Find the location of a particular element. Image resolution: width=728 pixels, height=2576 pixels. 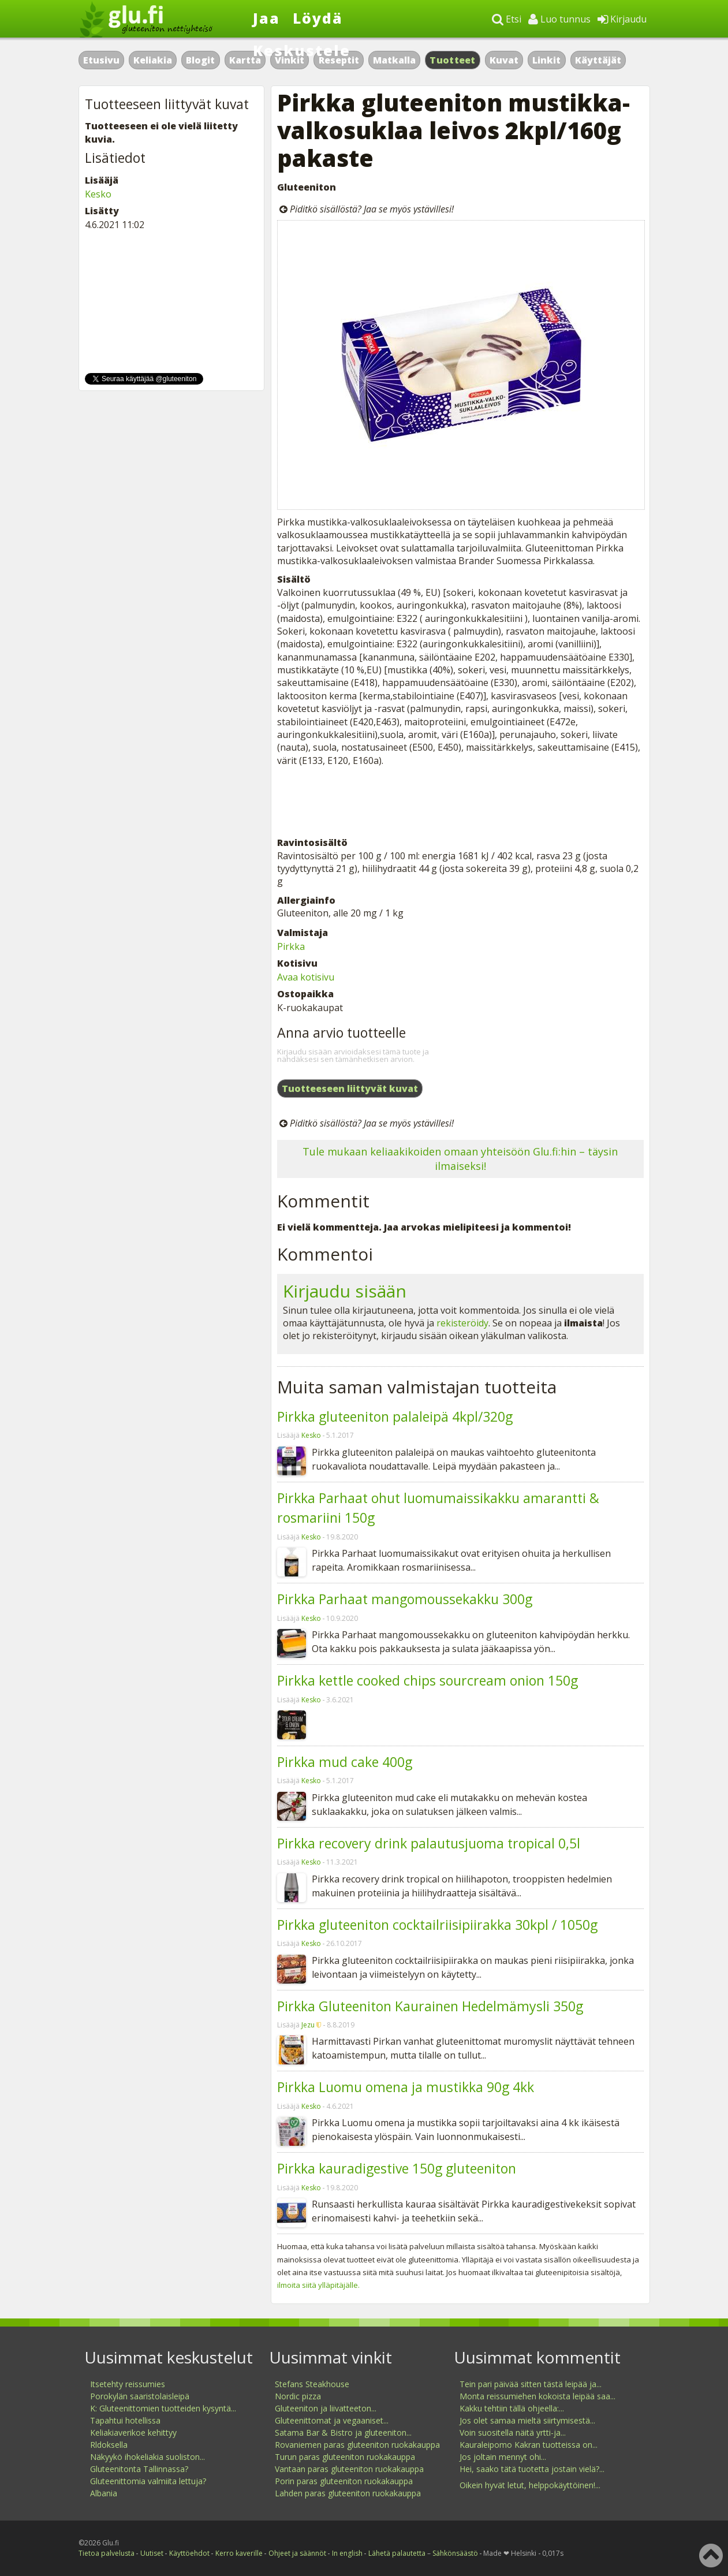

Jezu is located at coordinates (308, 2025).